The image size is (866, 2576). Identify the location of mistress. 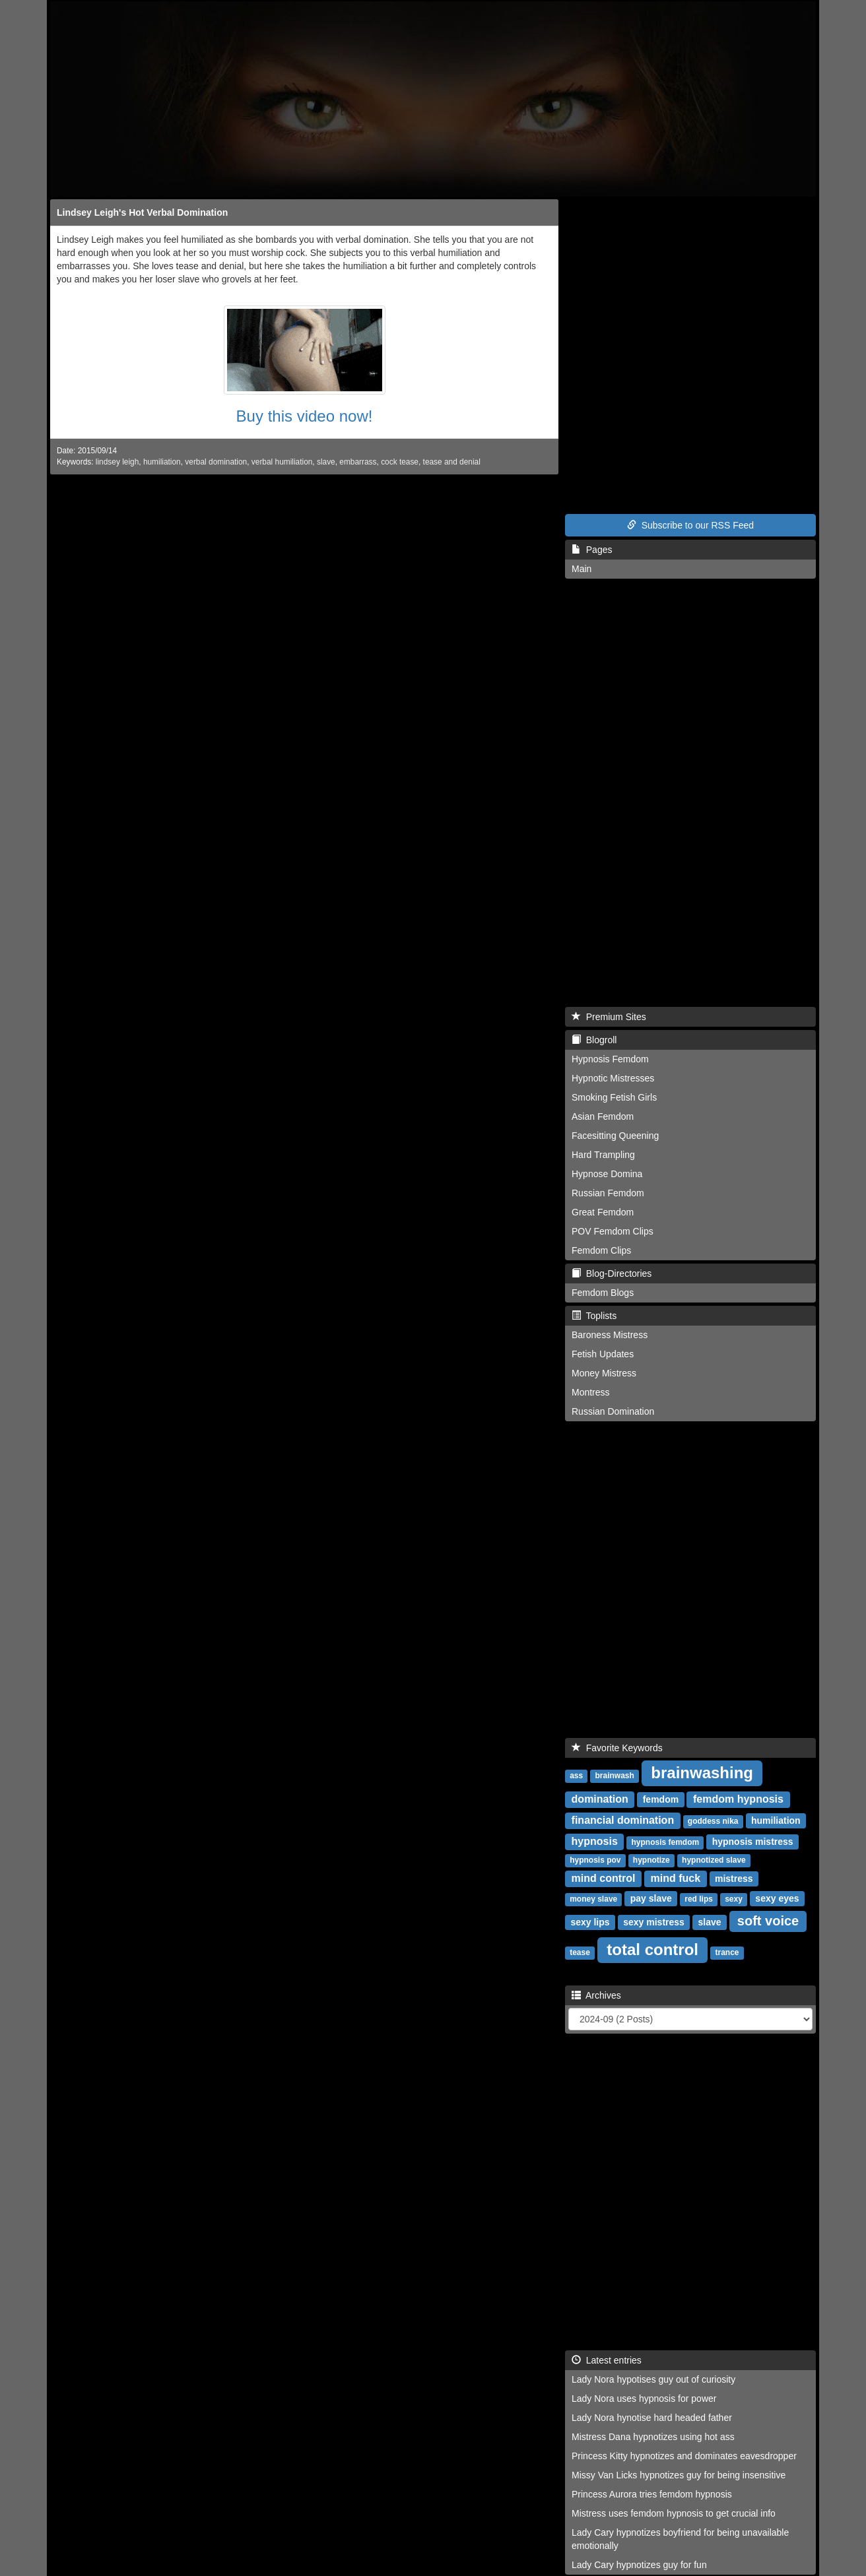
(734, 1878).